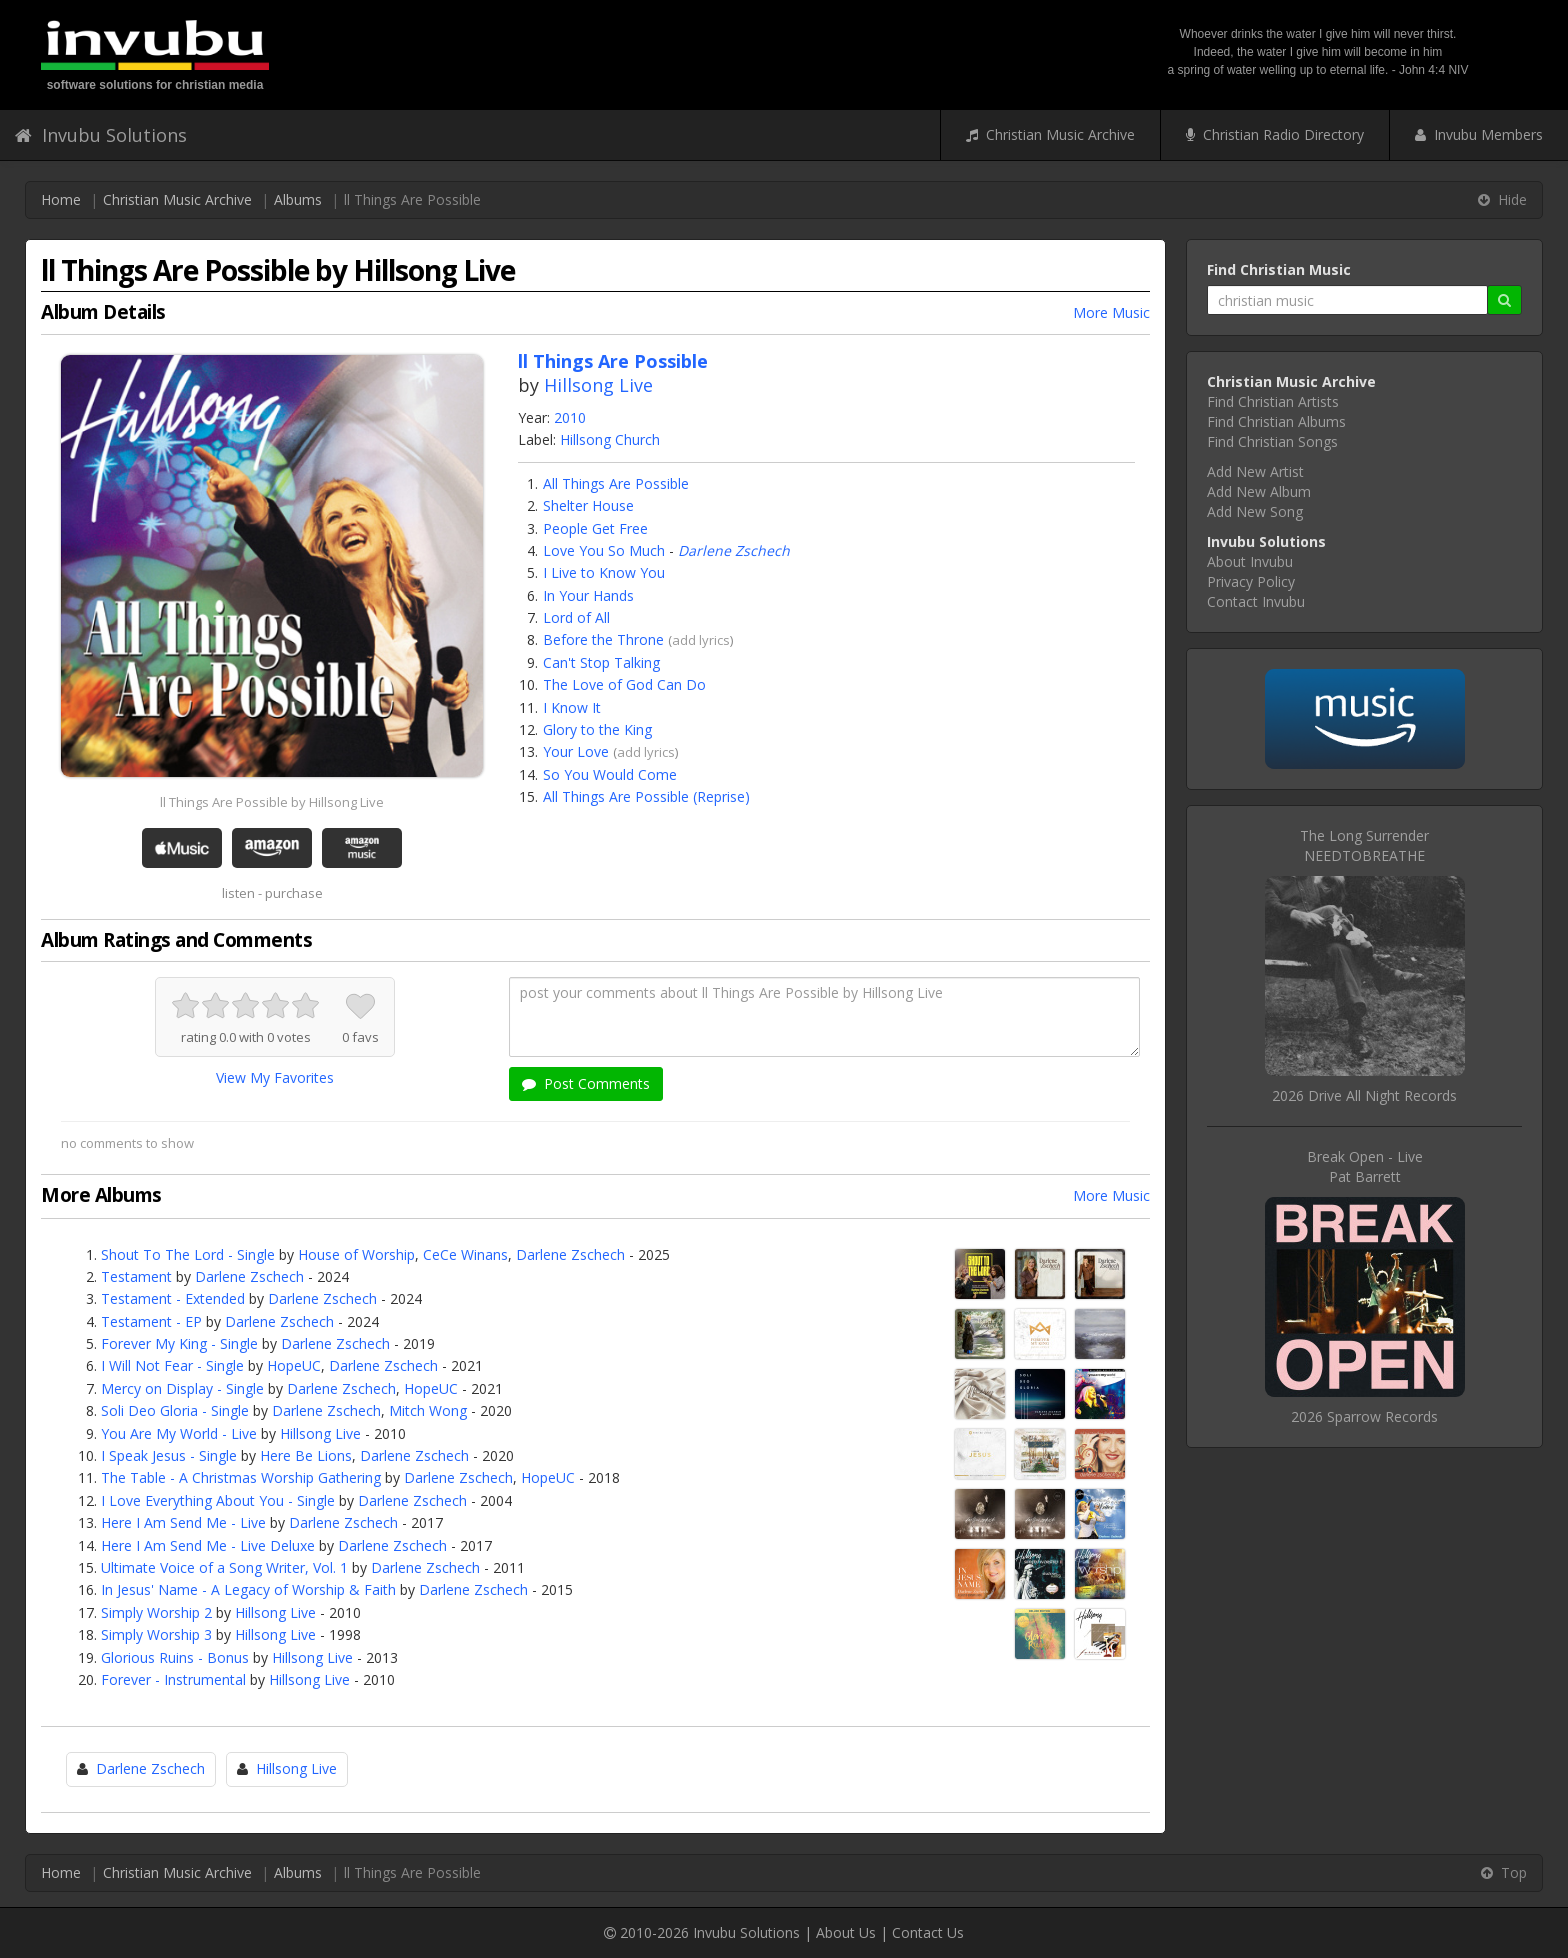 Image resolution: width=1568 pixels, height=1958 pixels. What do you see at coordinates (1256, 601) in the screenshot?
I see `Contact Invubu` at bounding box center [1256, 601].